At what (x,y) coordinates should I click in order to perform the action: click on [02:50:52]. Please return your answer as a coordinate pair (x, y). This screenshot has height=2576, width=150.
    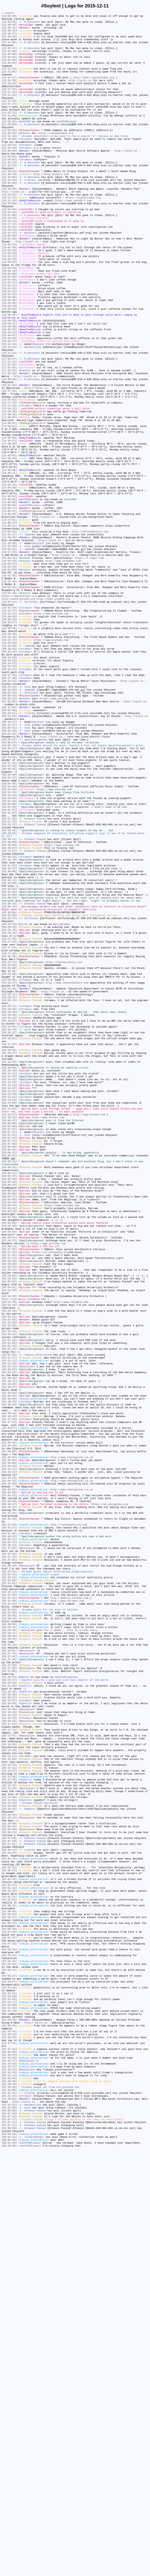
    Looking at the image, I should click on (9, 1641).